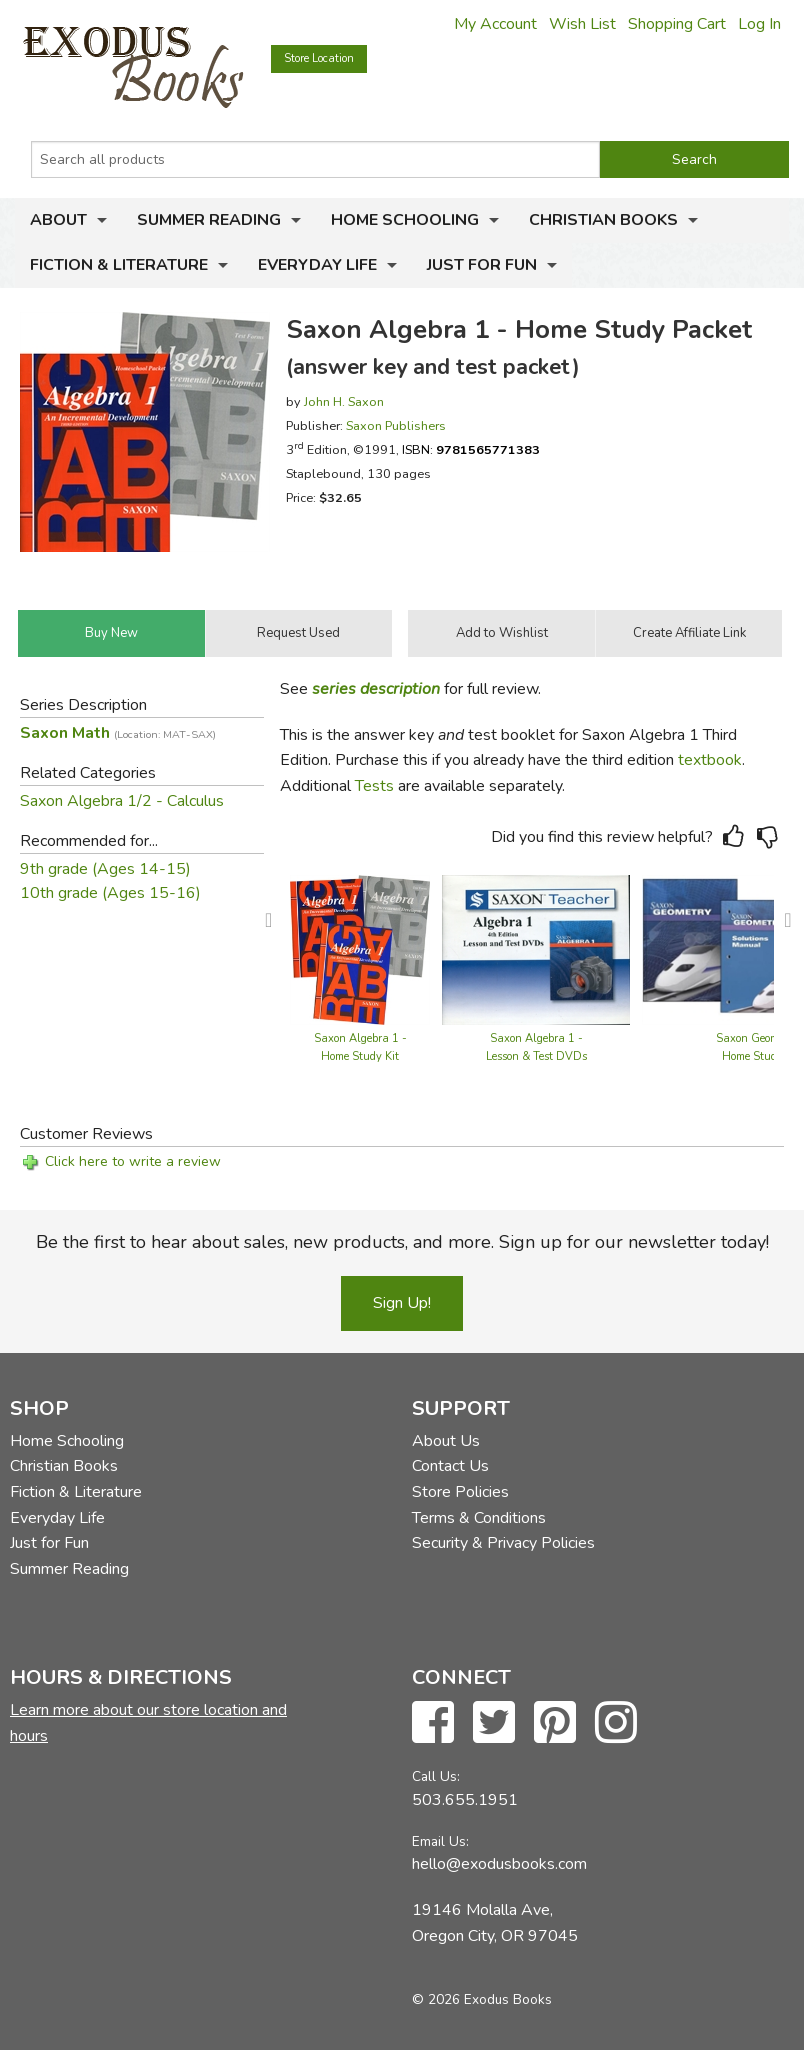 The height and width of the screenshot is (2050, 804). Describe the element at coordinates (119, 265) in the screenshot. I see `Fiction & Literature` at that location.